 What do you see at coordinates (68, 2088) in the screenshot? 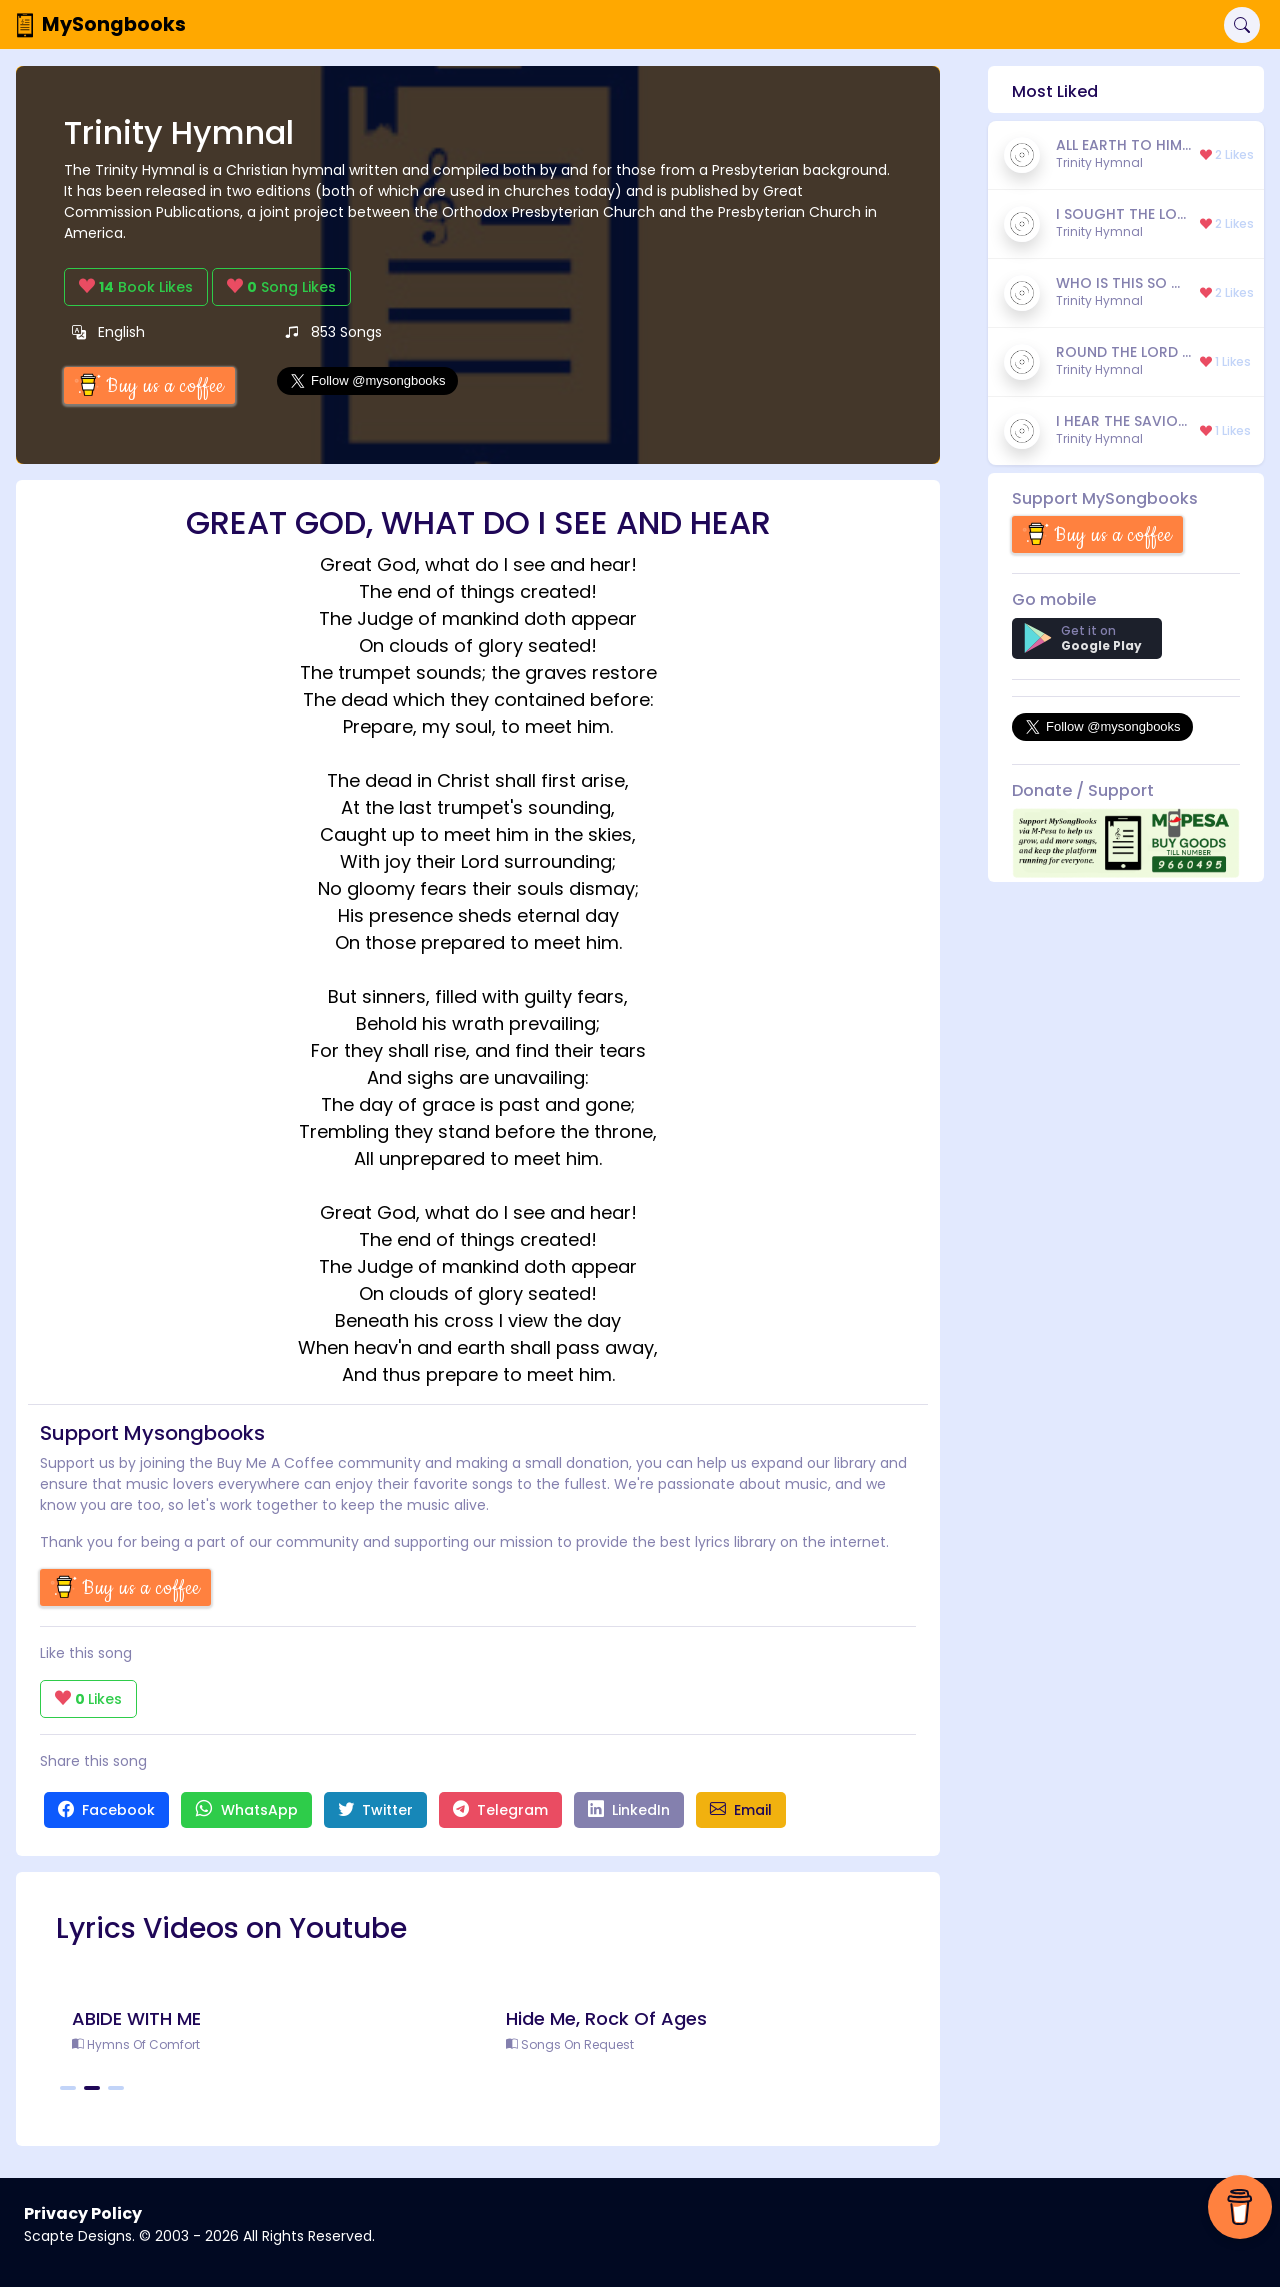
I see `[Carousel Page 1]` at bounding box center [68, 2088].